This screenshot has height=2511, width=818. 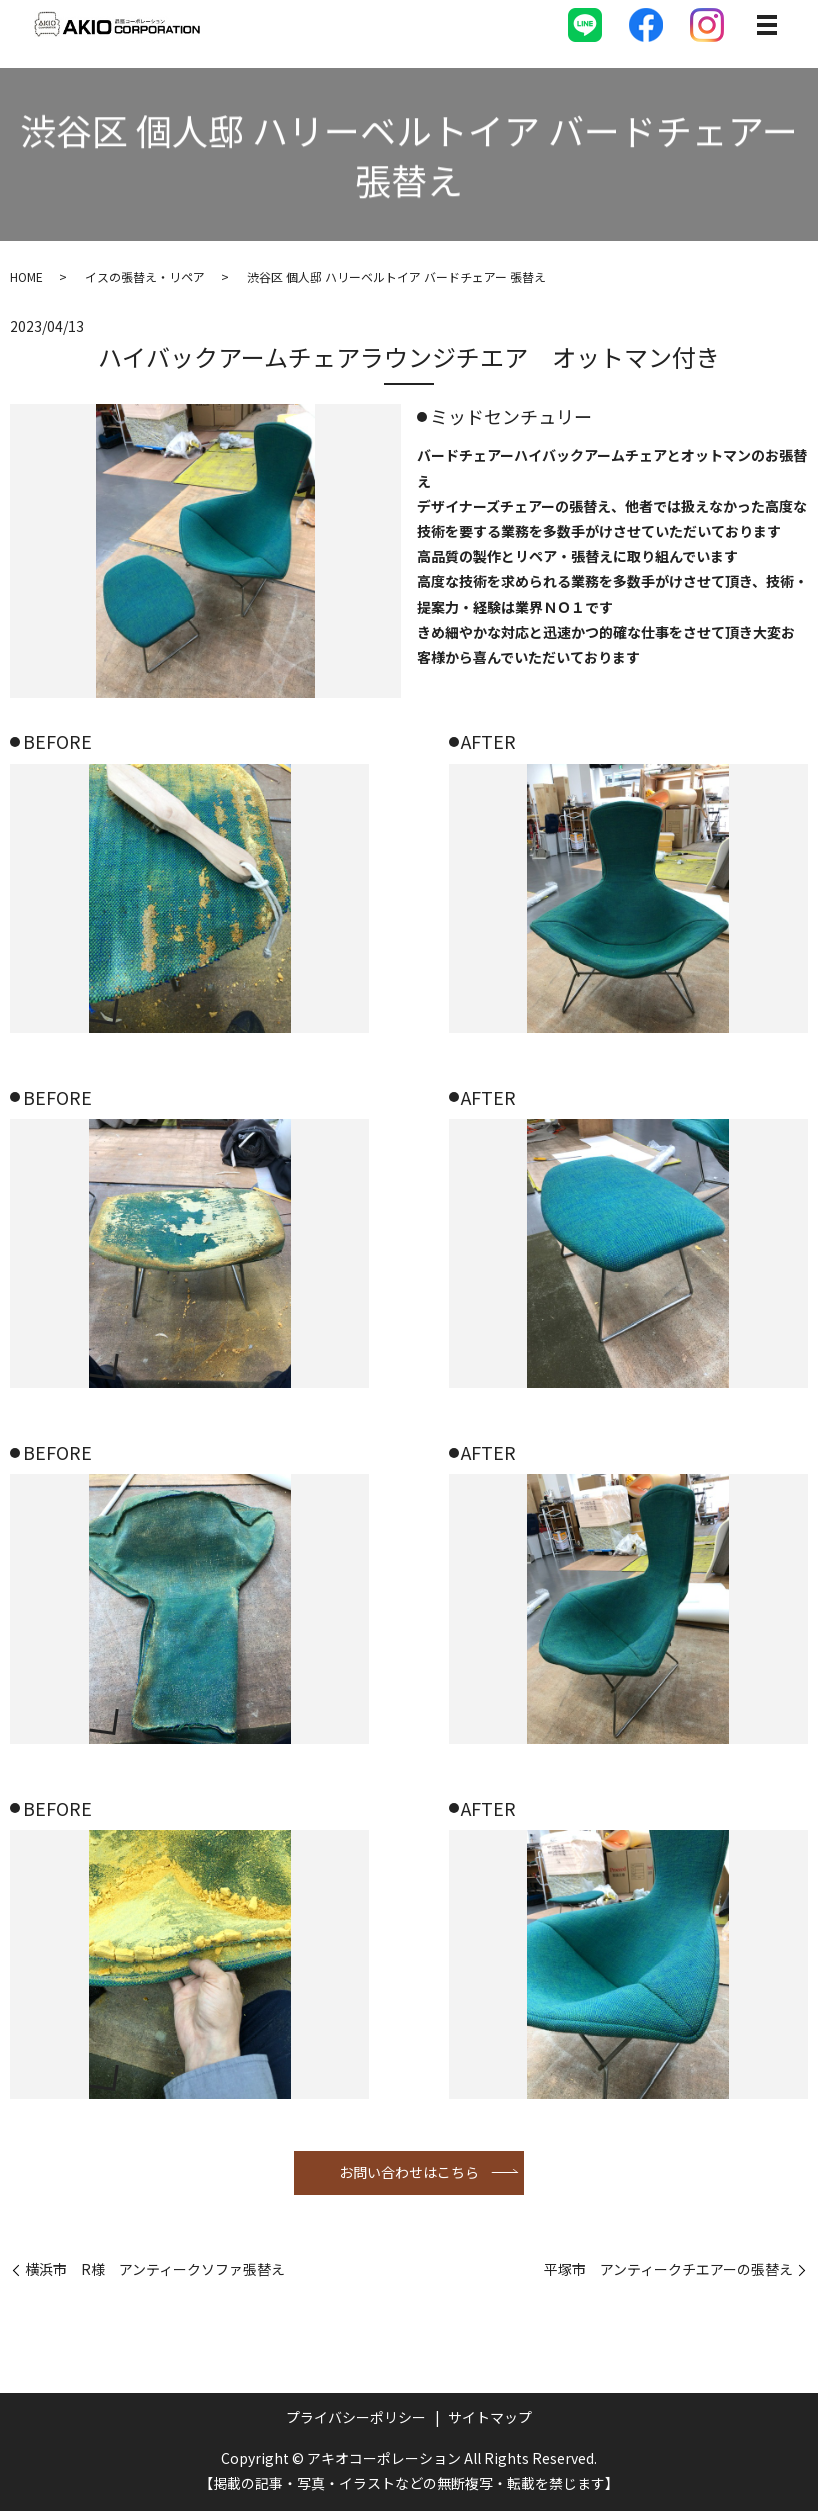 What do you see at coordinates (26, 276) in the screenshot?
I see `HOME` at bounding box center [26, 276].